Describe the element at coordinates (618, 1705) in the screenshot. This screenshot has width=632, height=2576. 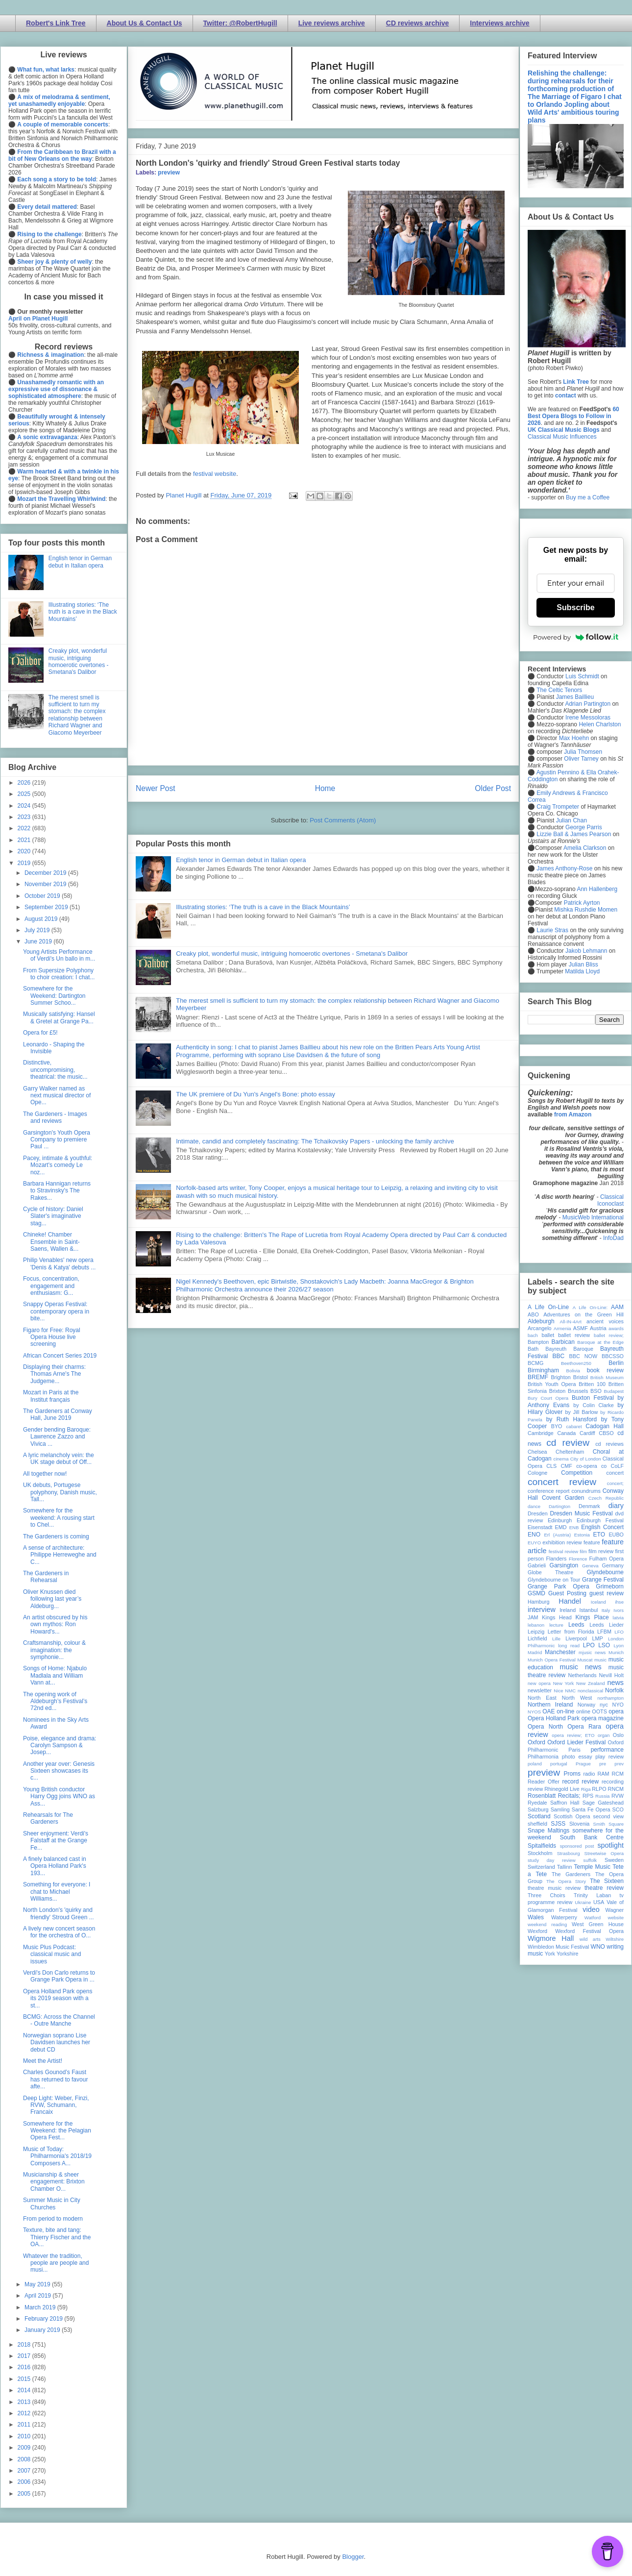
I see `NYO` at that location.